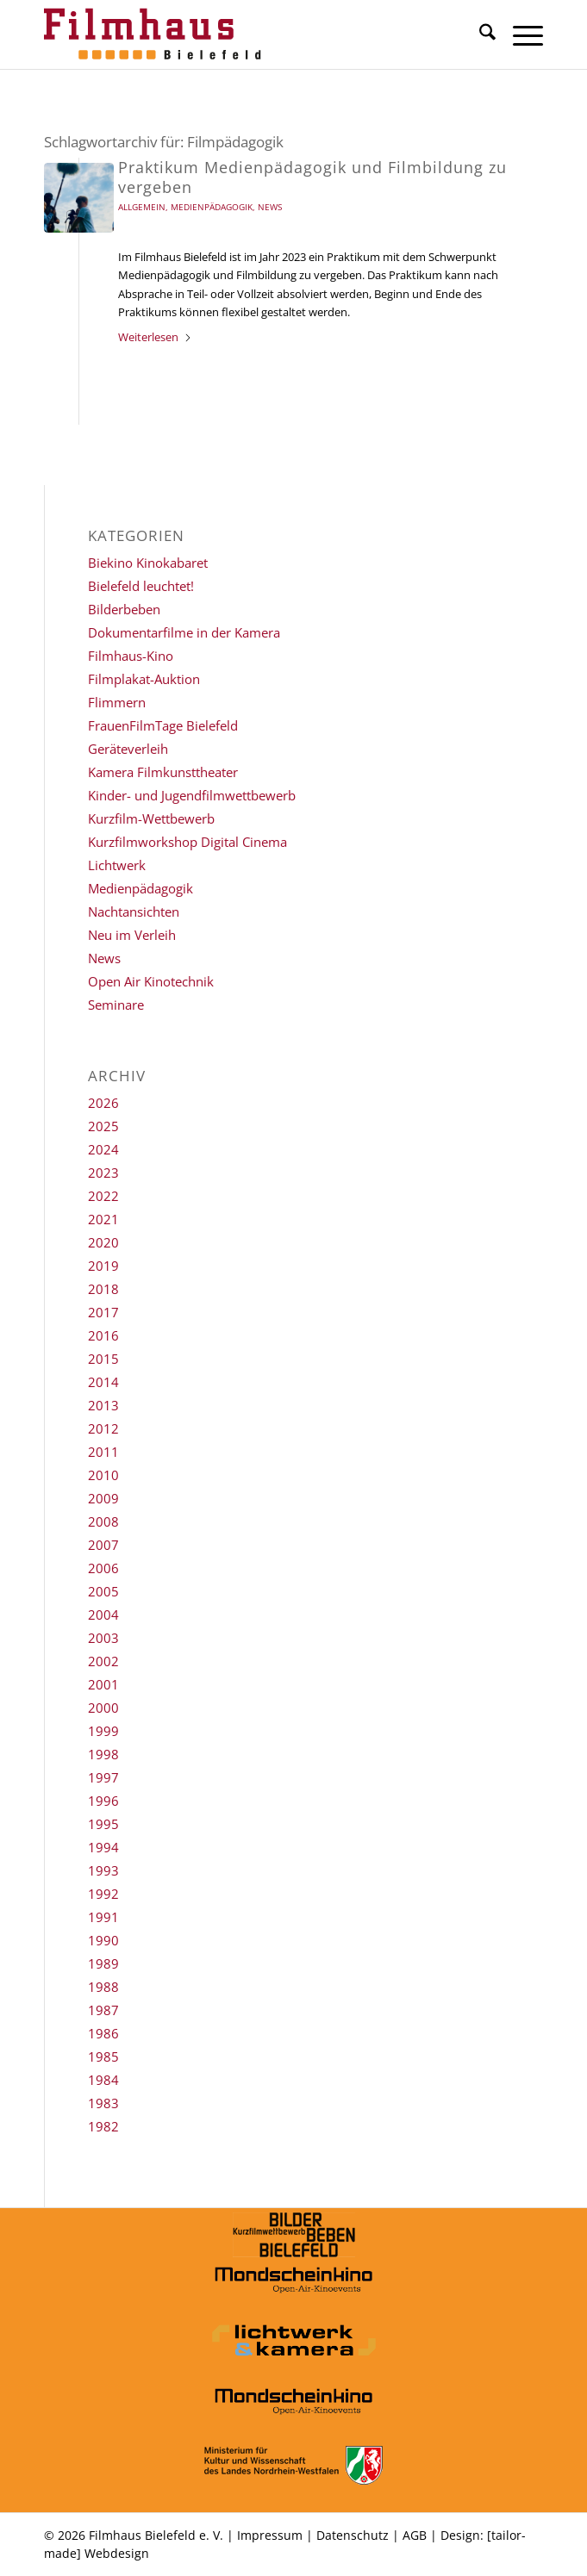 This screenshot has height=2576, width=587. Describe the element at coordinates (103, 1382) in the screenshot. I see `2014` at that location.